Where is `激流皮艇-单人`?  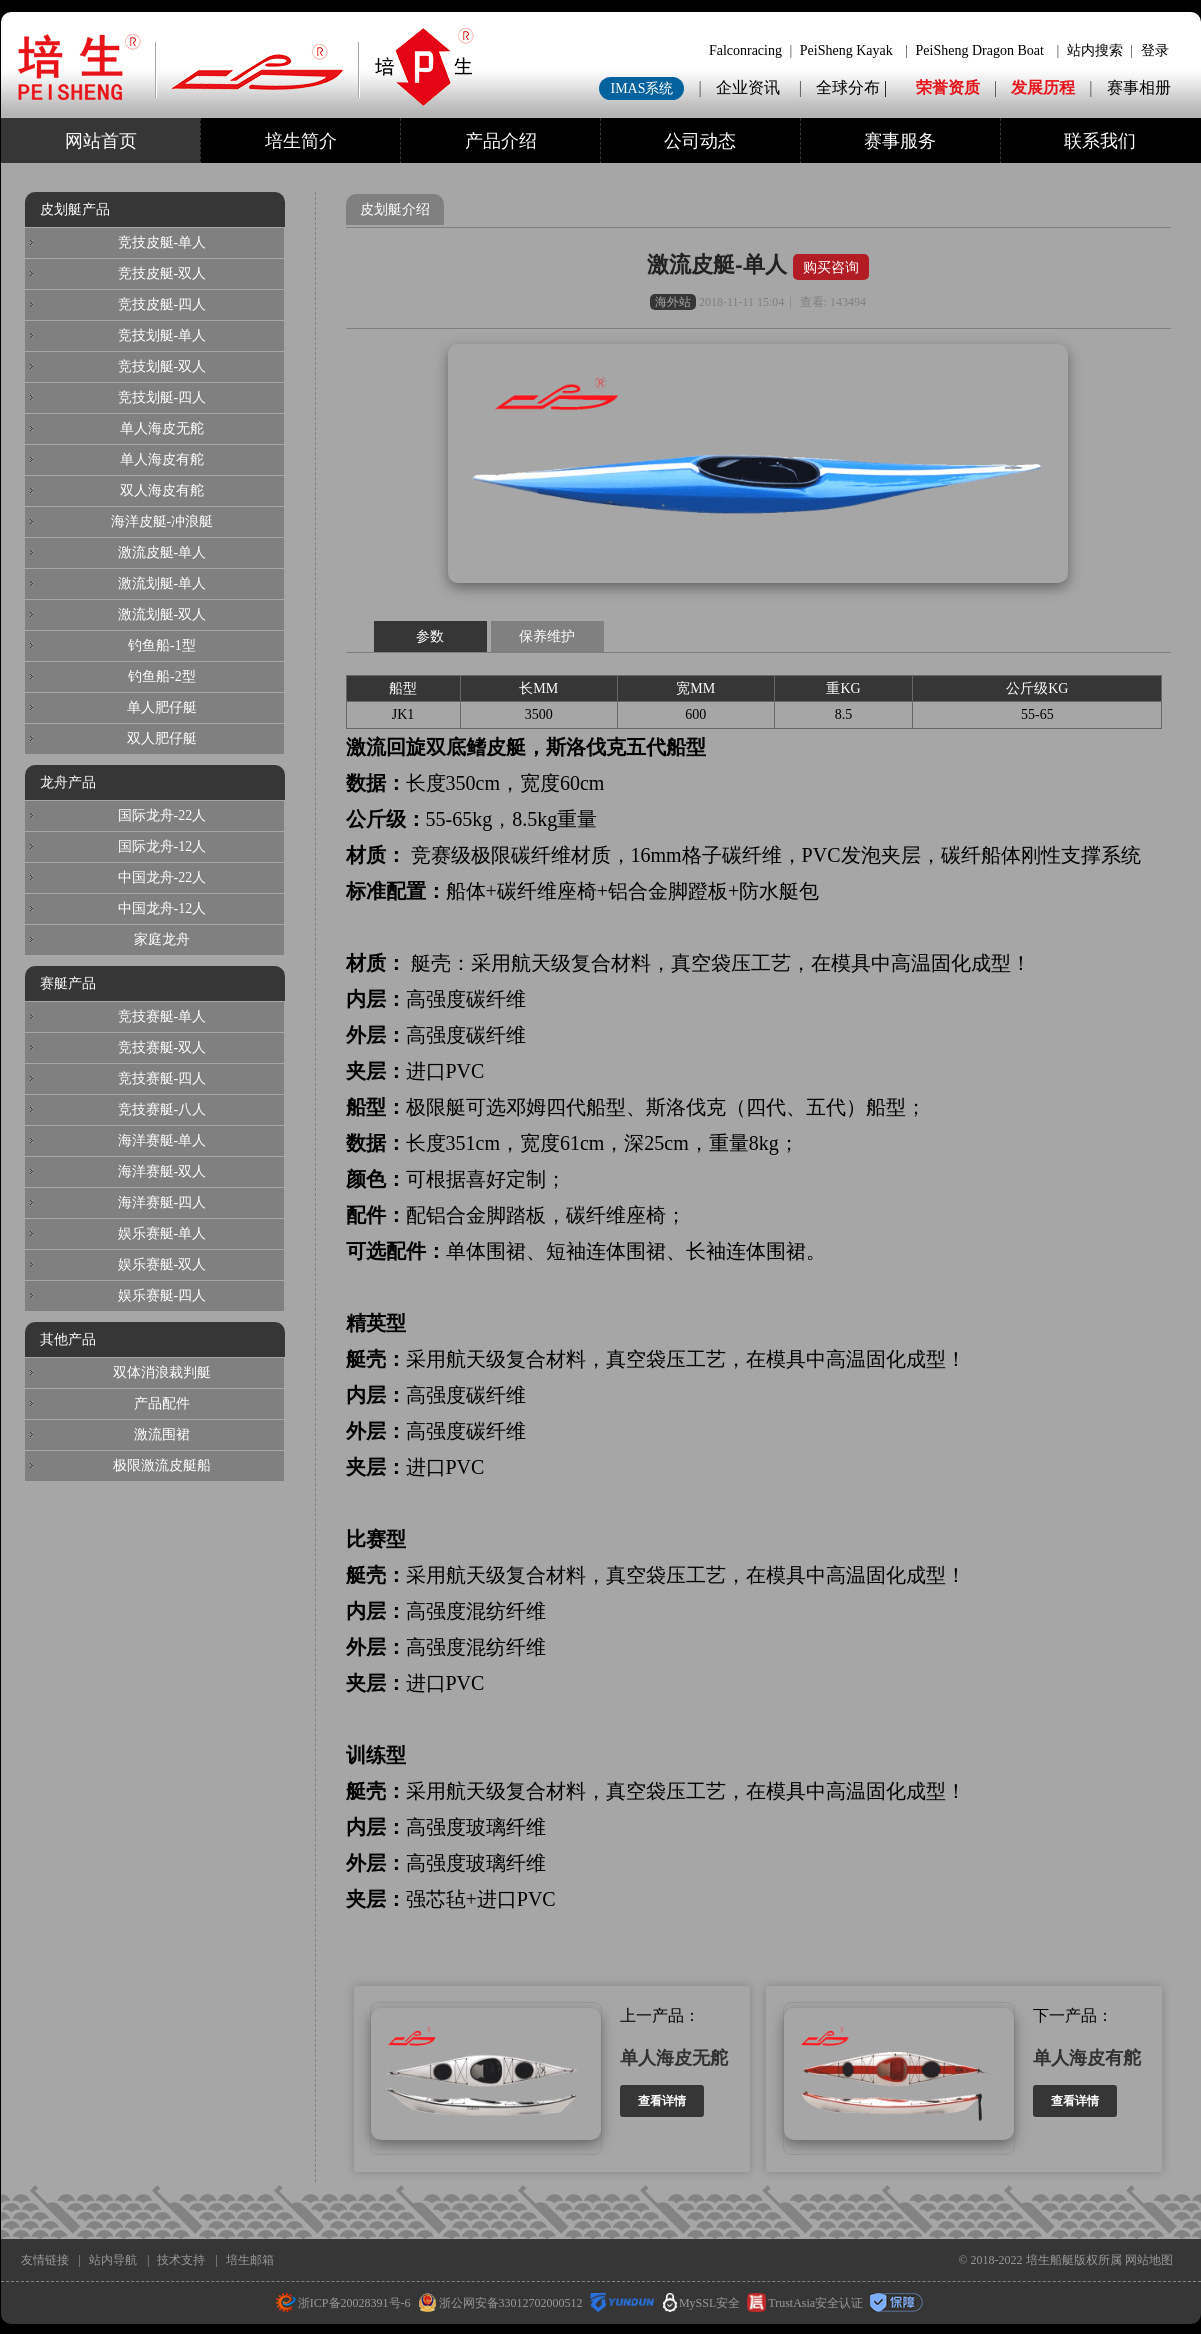
激流皮艇-单人 is located at coordinates (719, 264).